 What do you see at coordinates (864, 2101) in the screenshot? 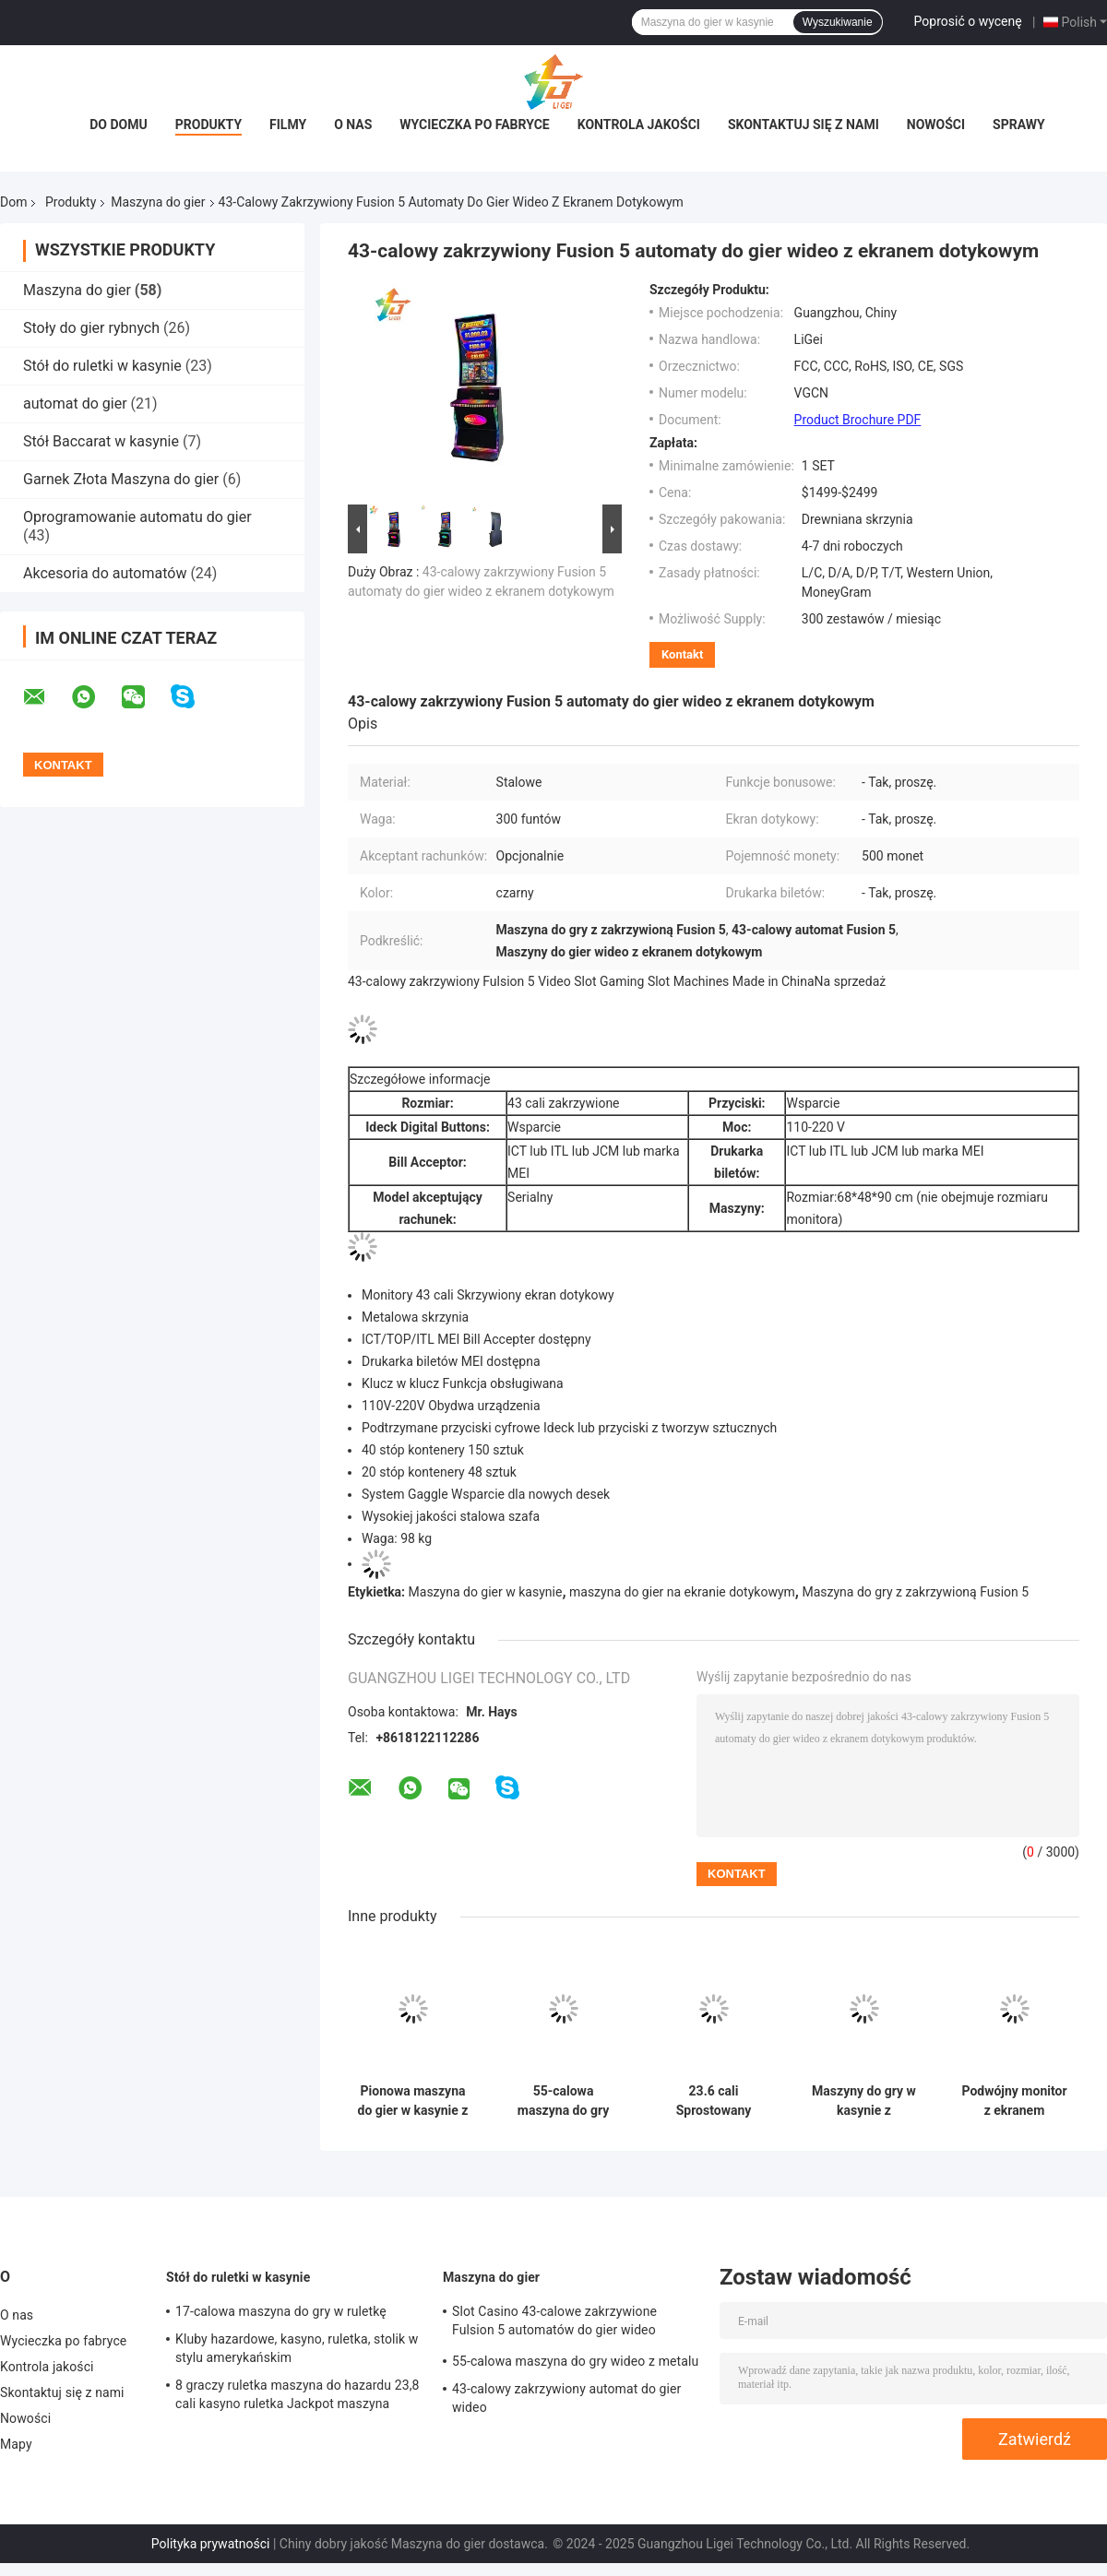
I see `Maszyny do gry w kasynie z podwójnym ekranem` at bounding box center [864, 2101].